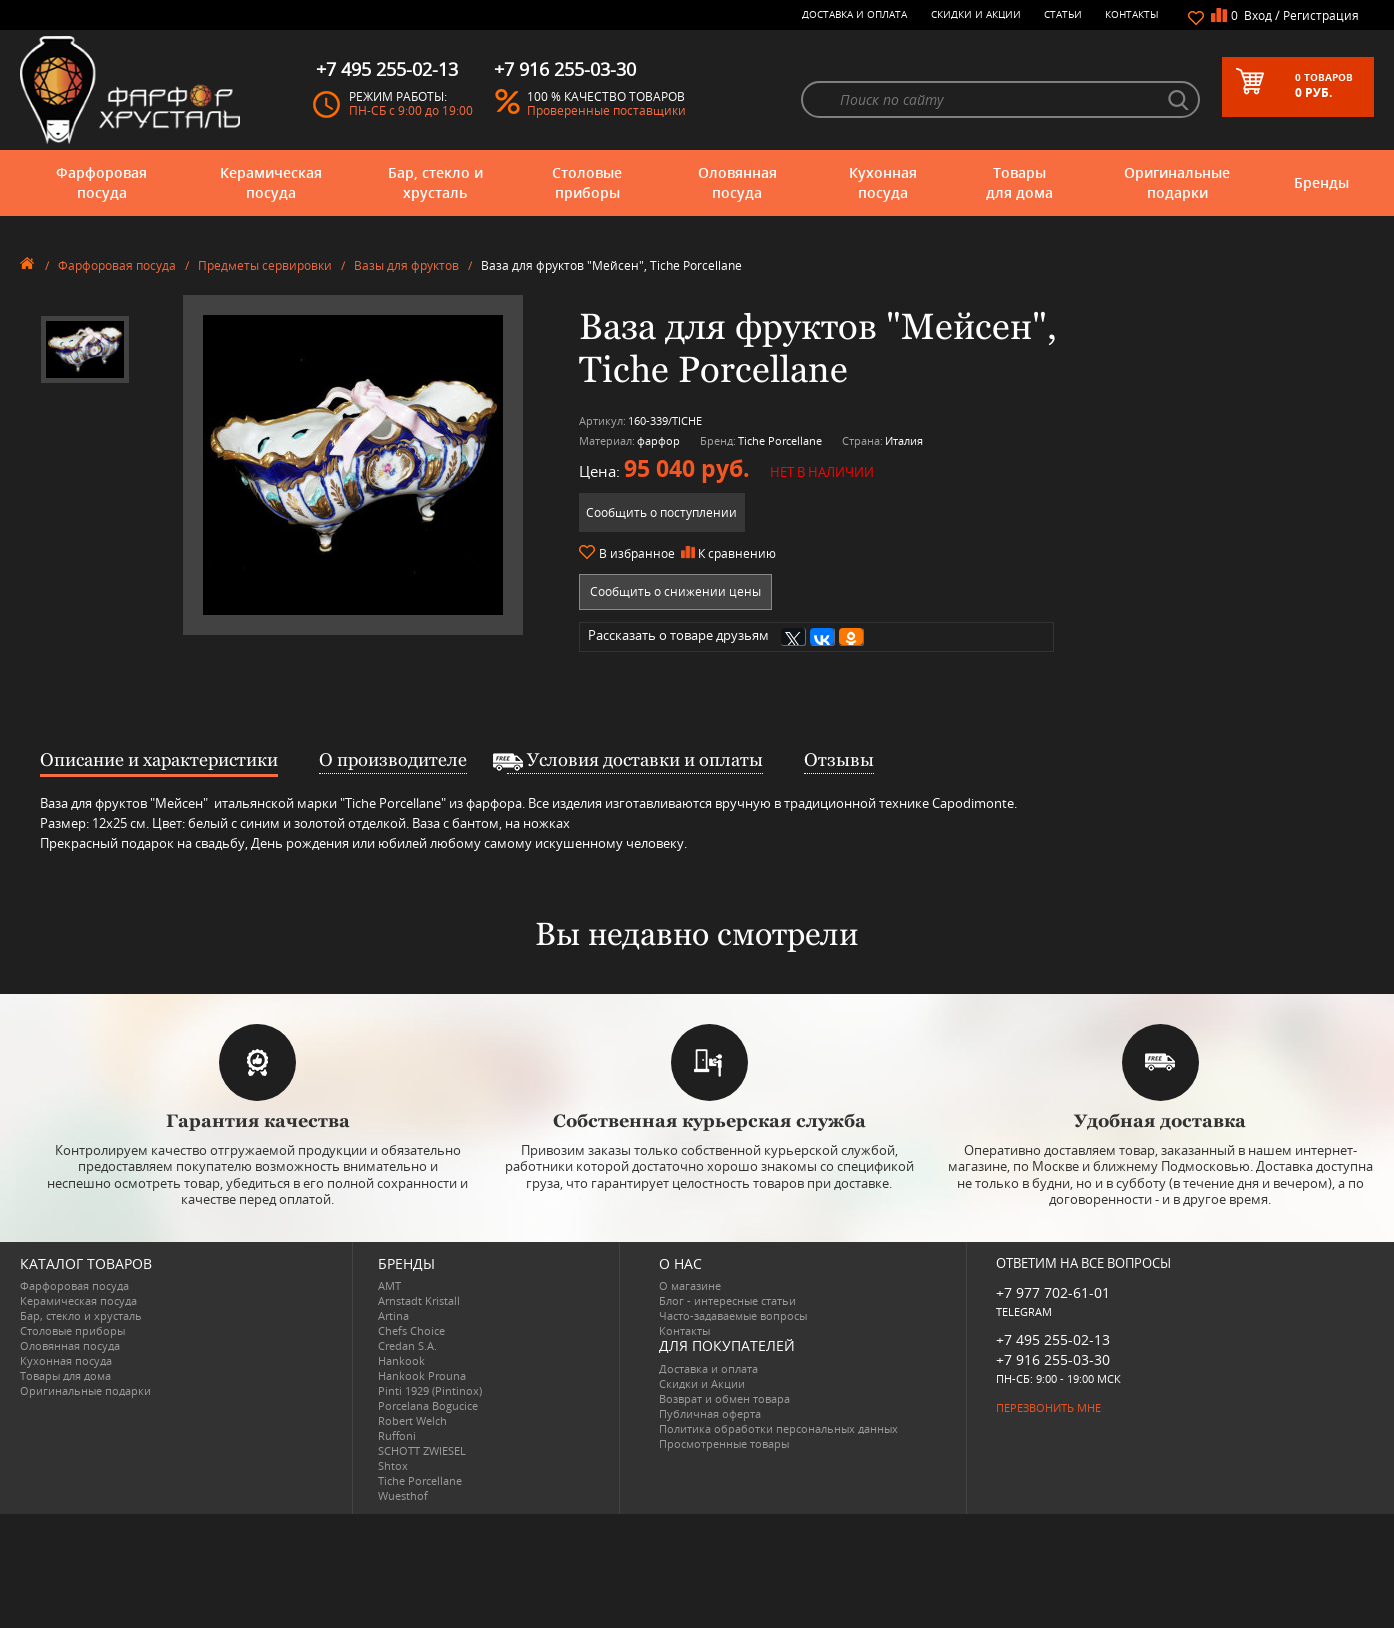 This screenshot has height=1628, width=1394. What do you see at coordinates (854, 14) in the screenshot?
I see `Доставка и оплата` at bounding box center [854, 14].